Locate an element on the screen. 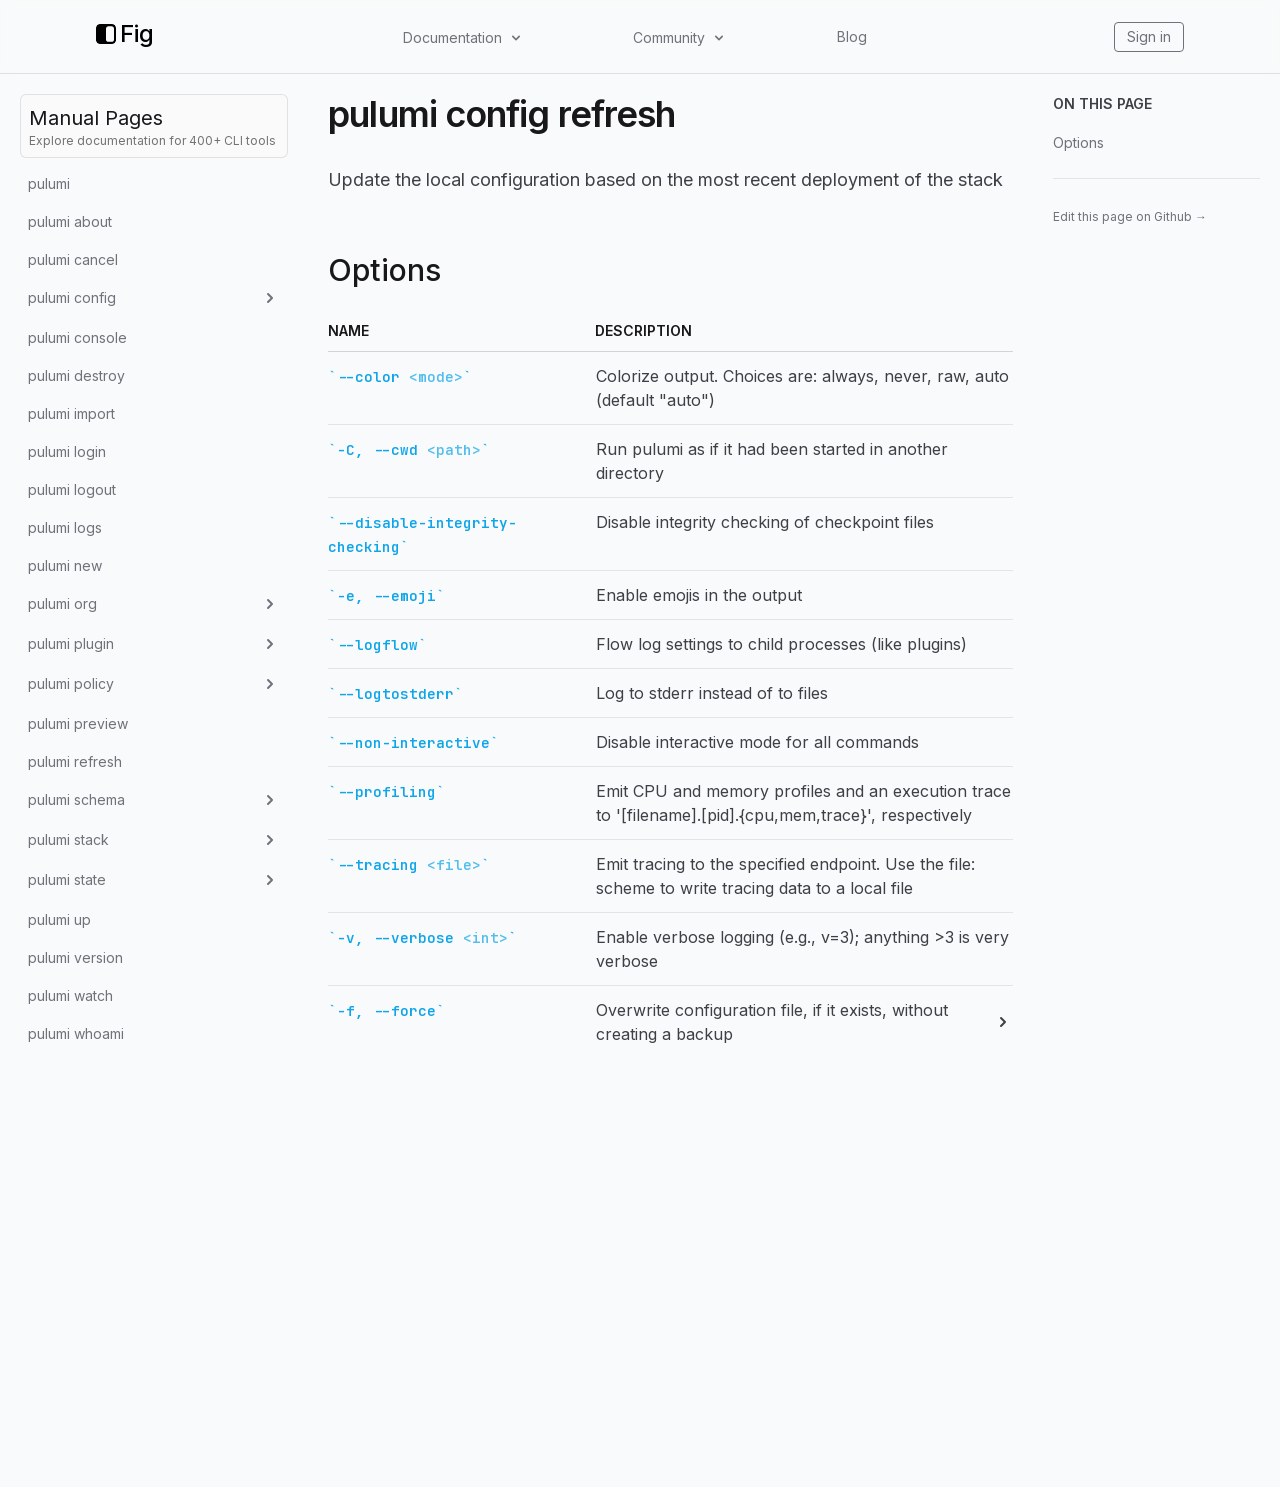 This screenshot has width=1280, height=1487. pulumi preview is located at coordinates (78, 723).